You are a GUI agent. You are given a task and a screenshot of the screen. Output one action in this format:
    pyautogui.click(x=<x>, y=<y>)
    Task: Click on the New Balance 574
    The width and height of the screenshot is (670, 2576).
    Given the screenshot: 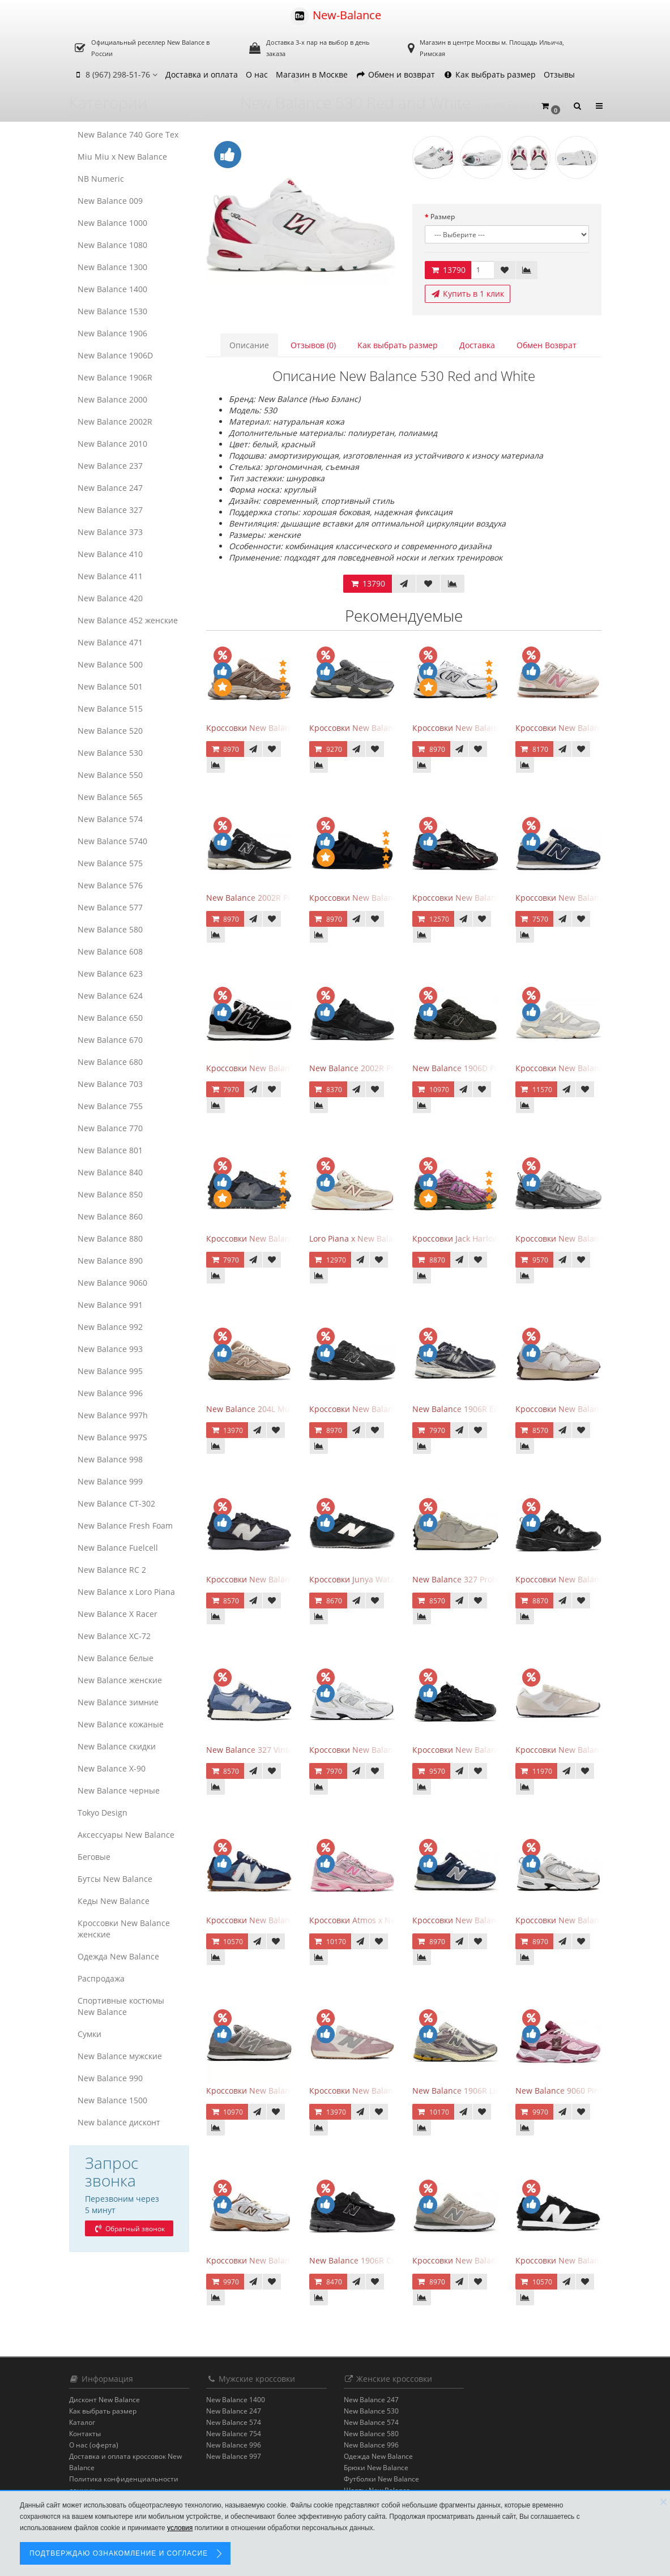 What is the action you would take?
    pyautogui.click(x=110, y=819)
    